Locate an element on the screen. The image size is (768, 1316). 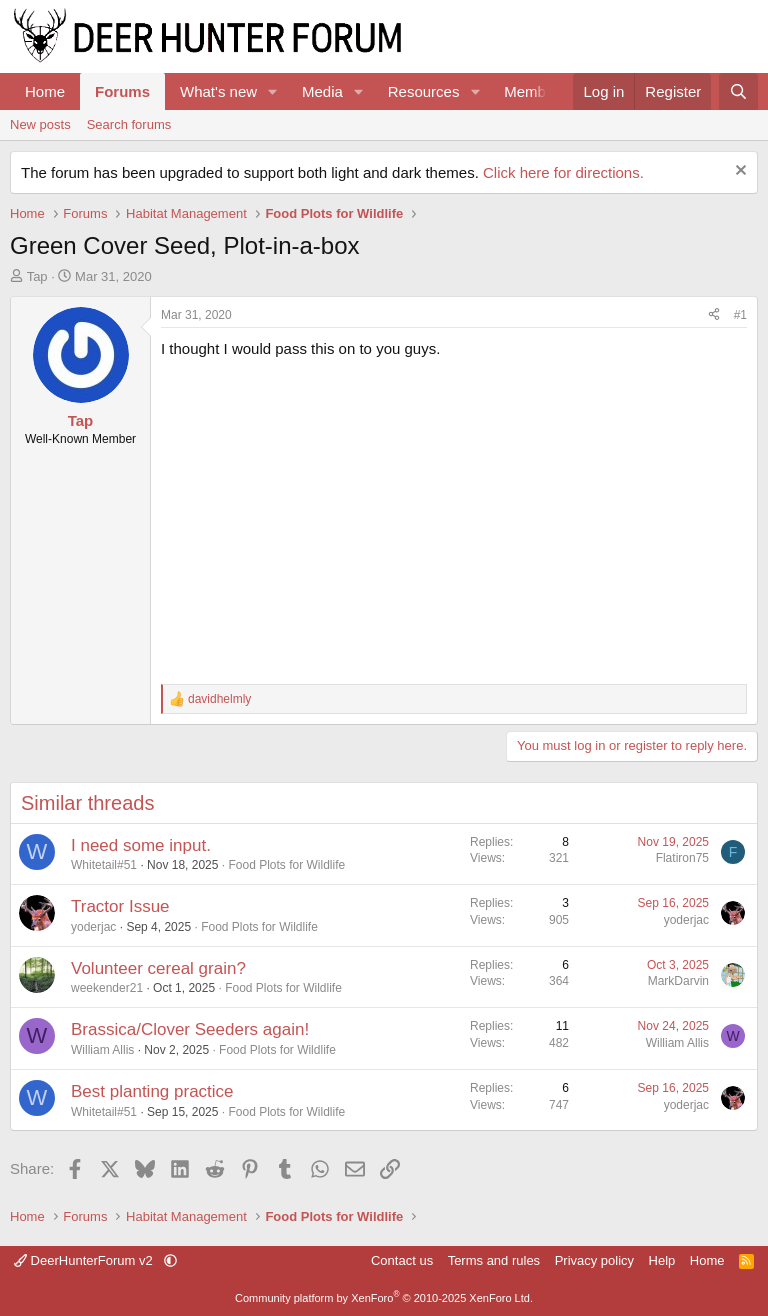
Terms and rules is located at coordinates (494, 1260).